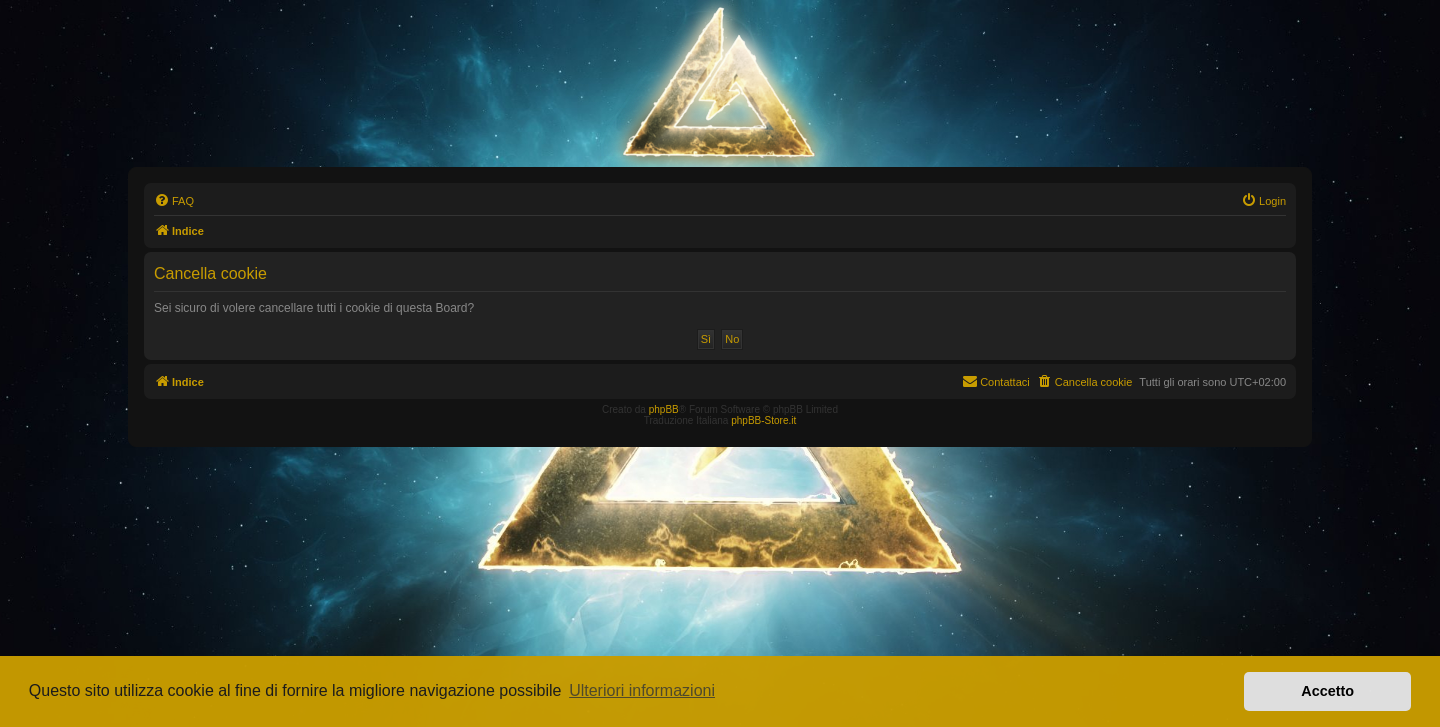  Describe the element at coordinates (1327, 691) in the screenshot. I see `Accetto [button]` at that location.